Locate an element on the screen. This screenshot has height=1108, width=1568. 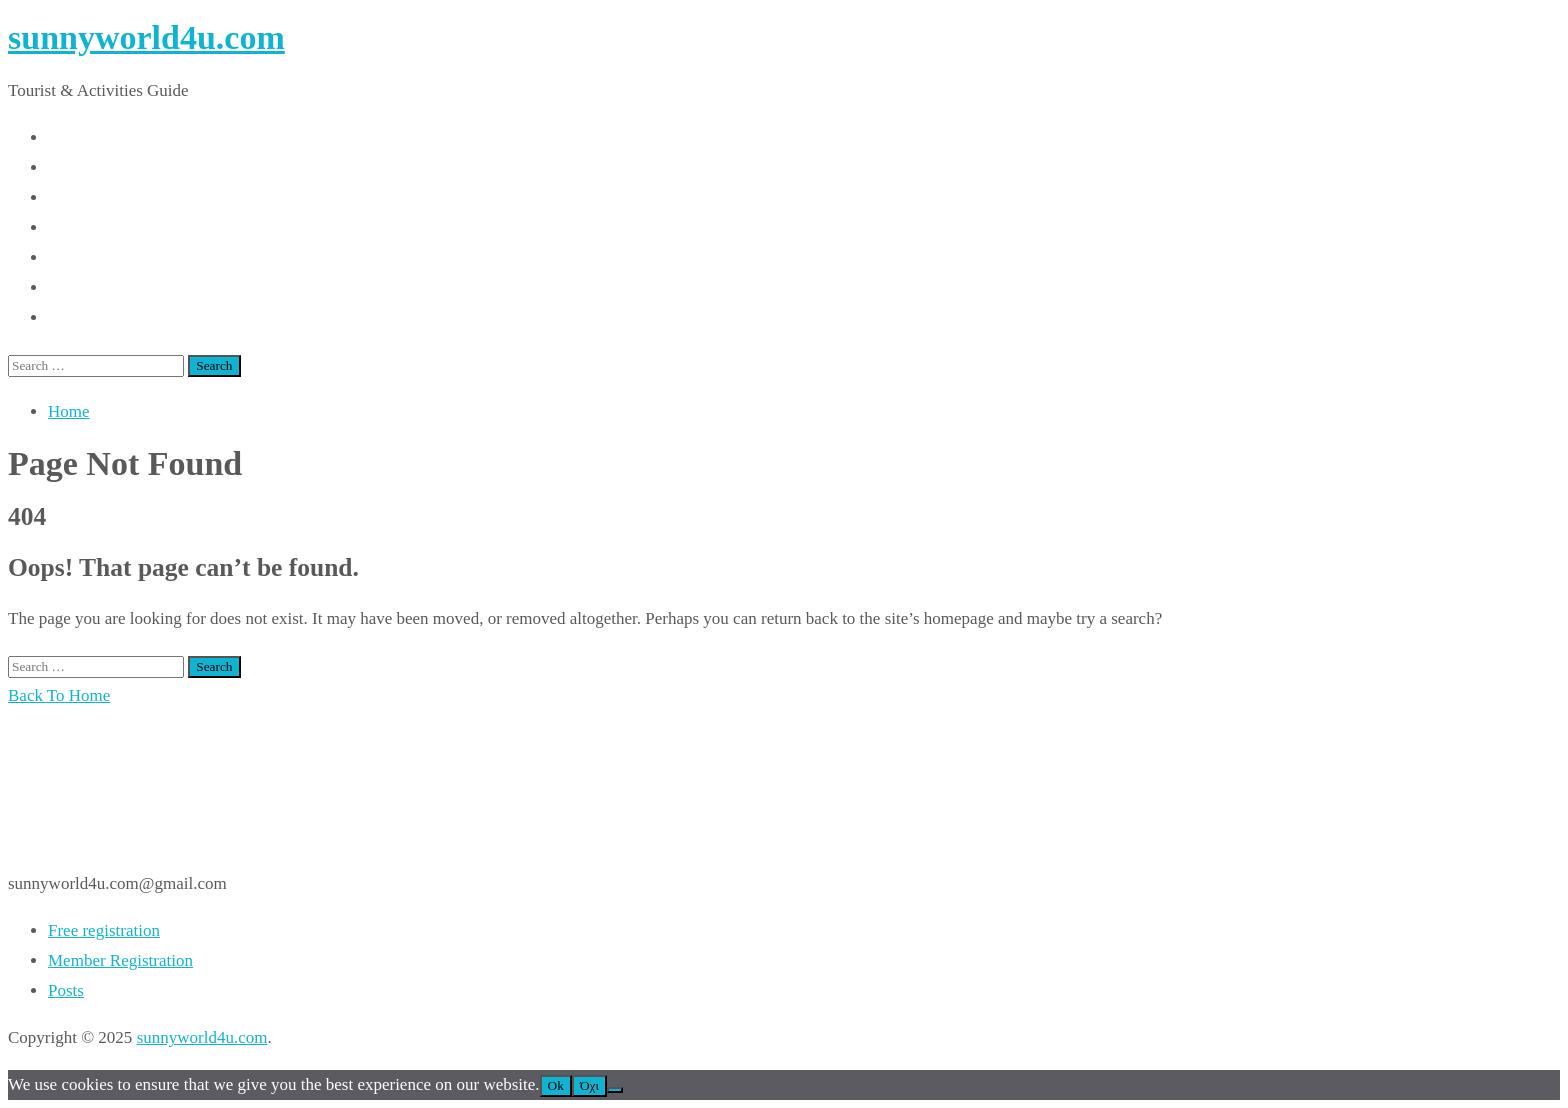
Back To Home is located at coordinates (59, 695).